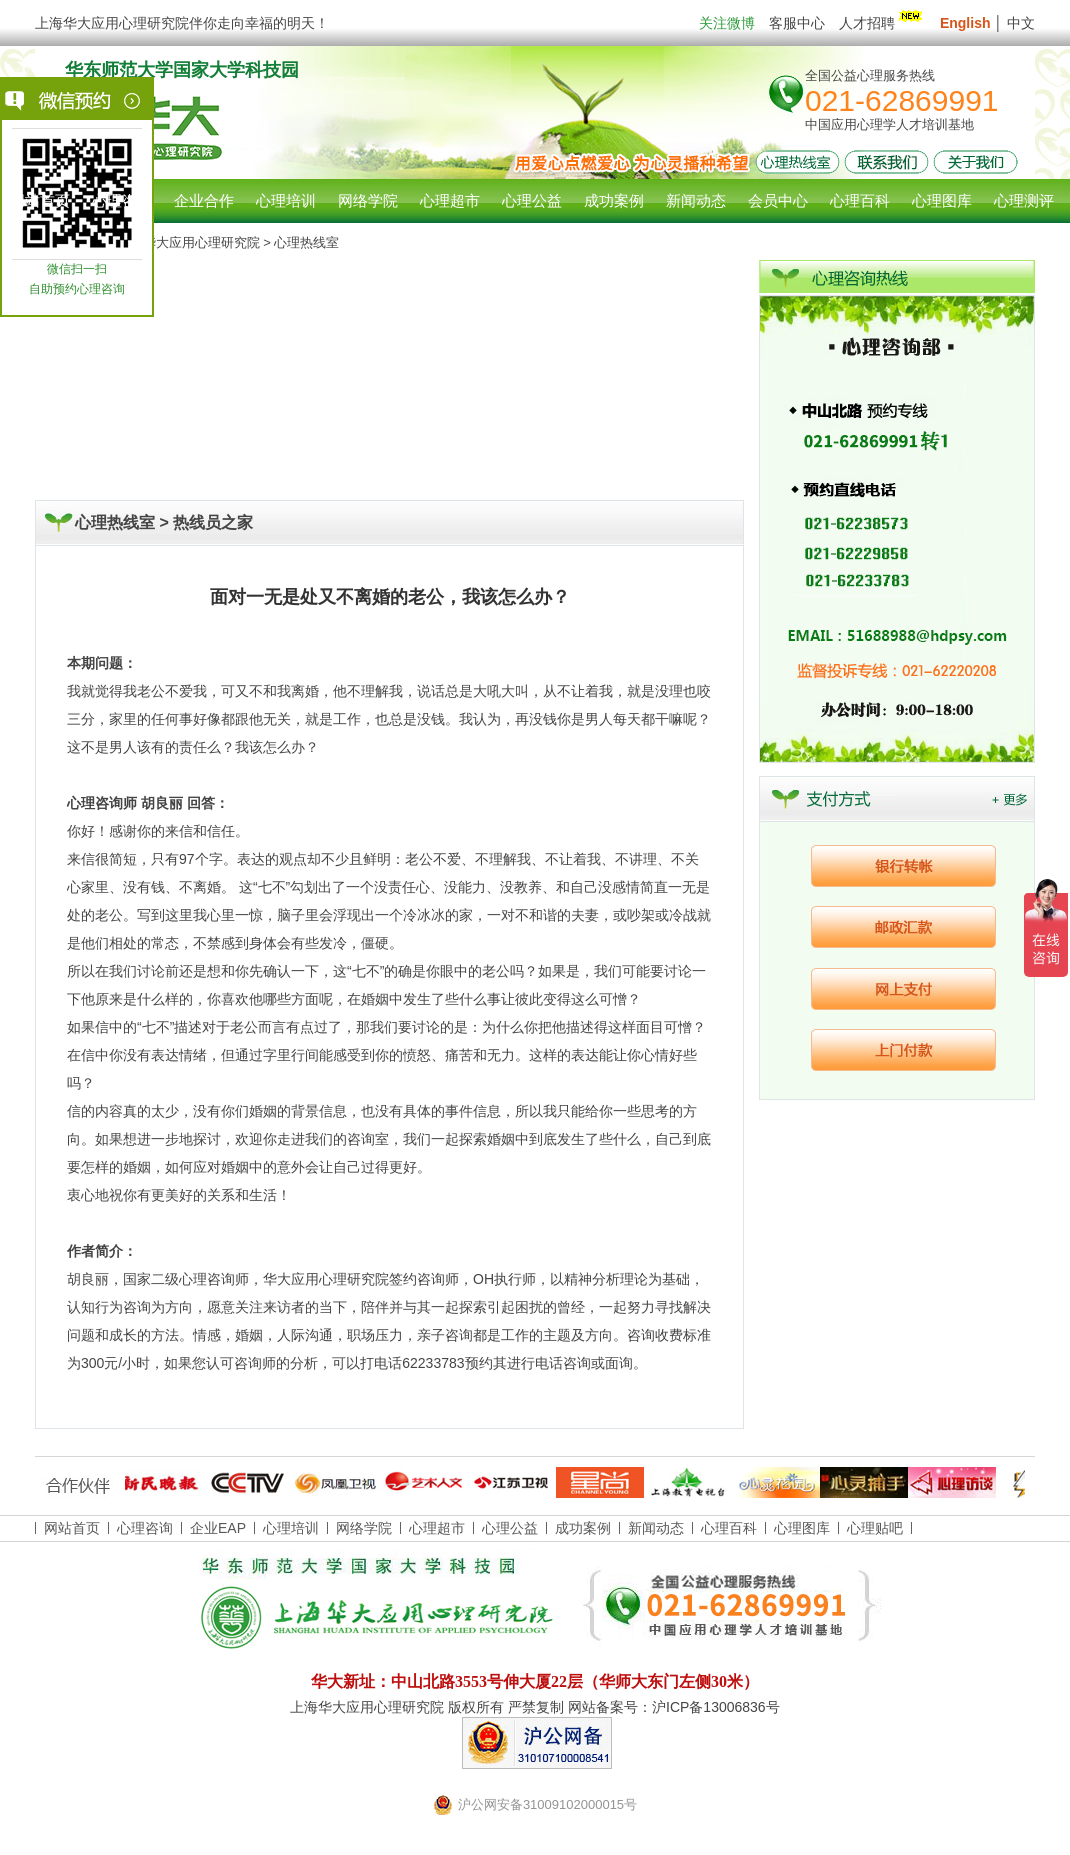  Describe the element at coordinates (40, 200) in the screenshot. I see `网站首页` at that location.